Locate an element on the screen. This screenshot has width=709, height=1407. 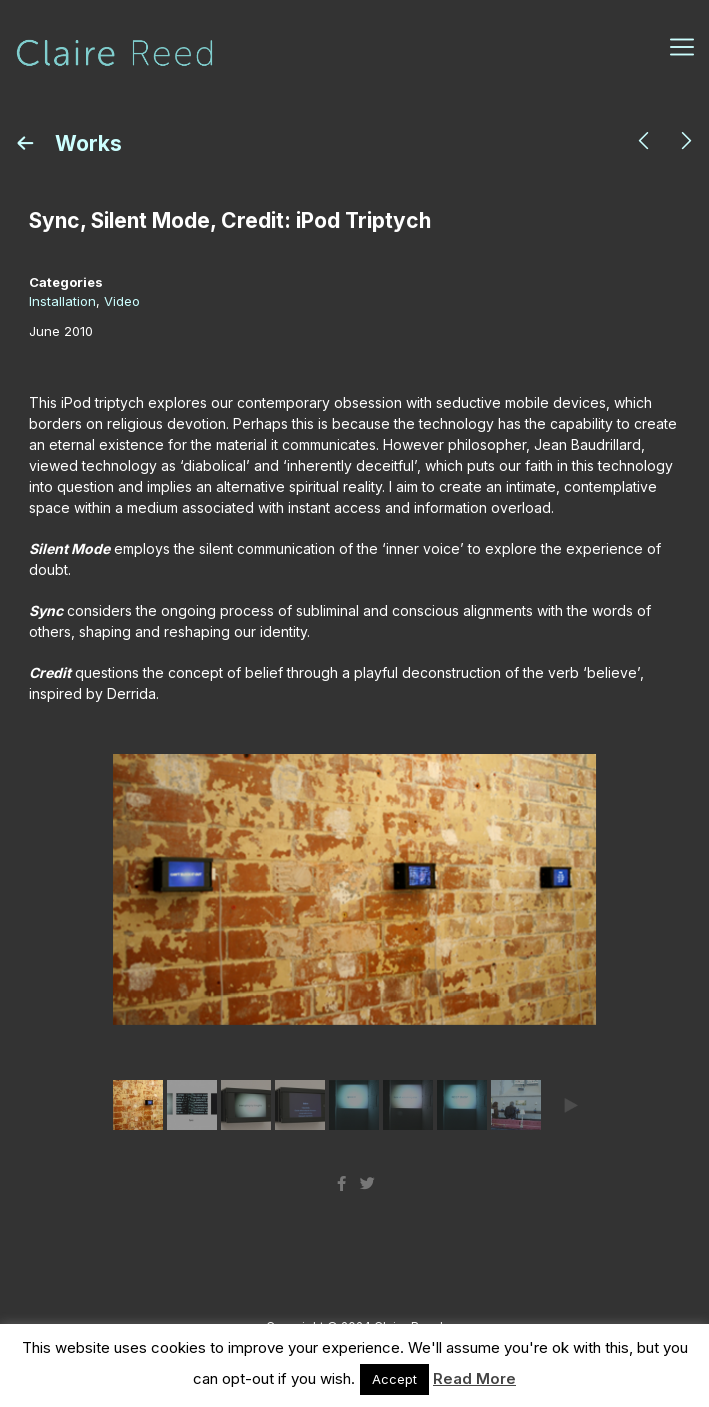
Video is located at coordinates (122, 301).